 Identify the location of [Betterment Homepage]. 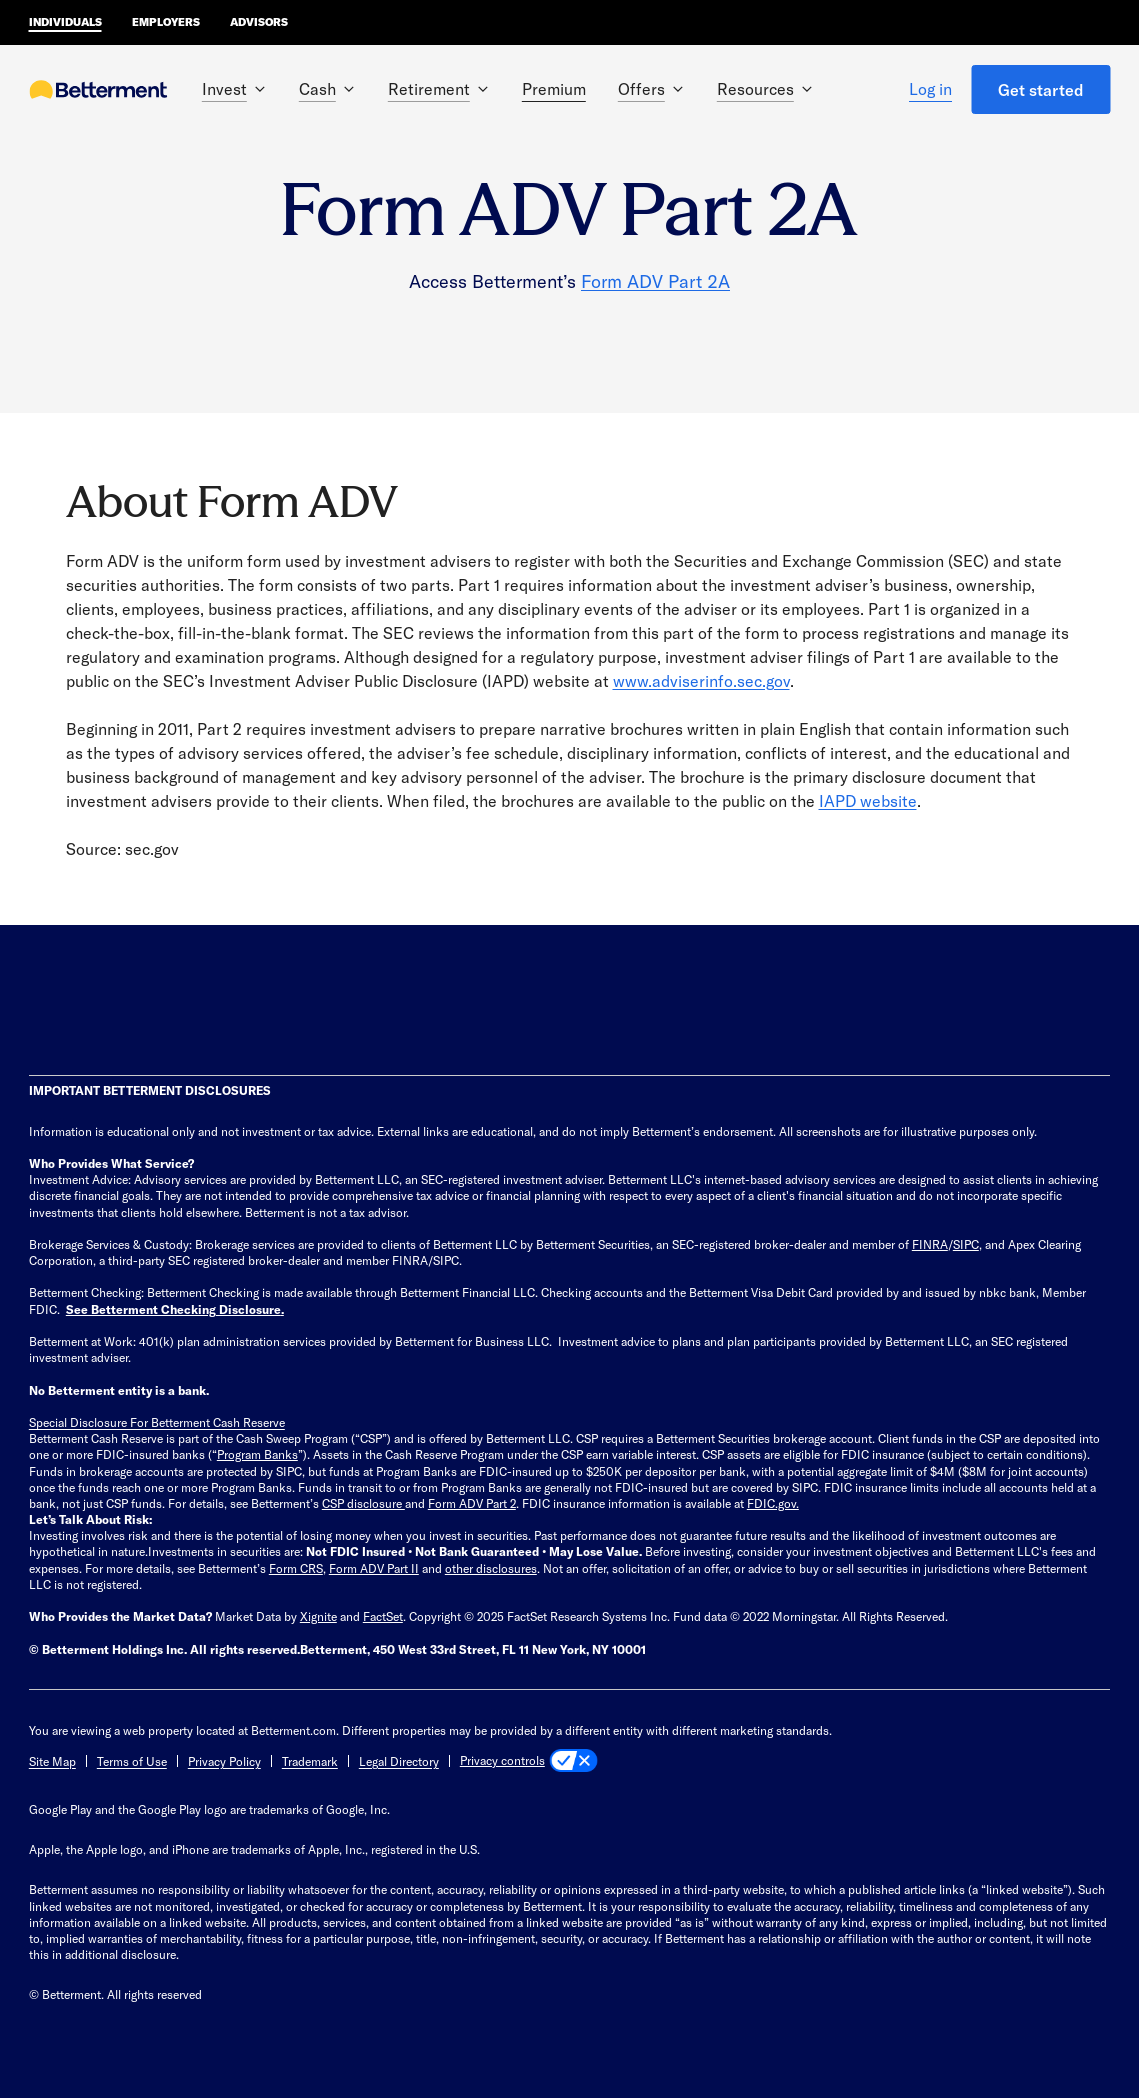
(99, 91).